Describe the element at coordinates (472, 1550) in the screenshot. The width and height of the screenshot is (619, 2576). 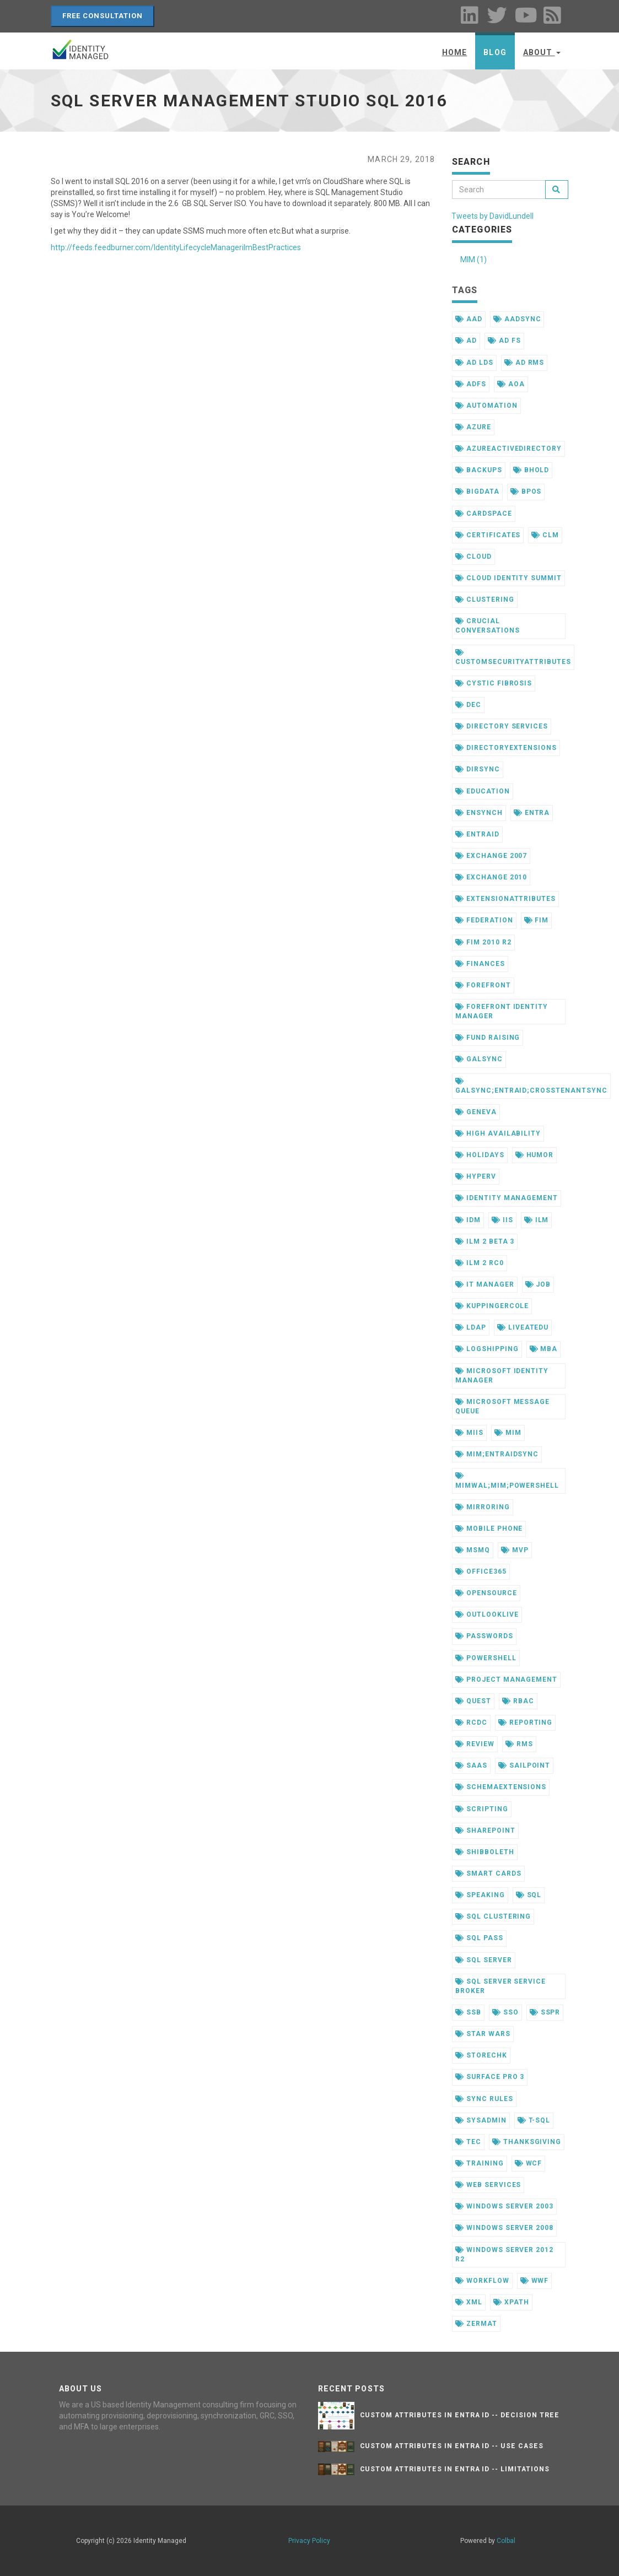
I see `msmq` at that location.